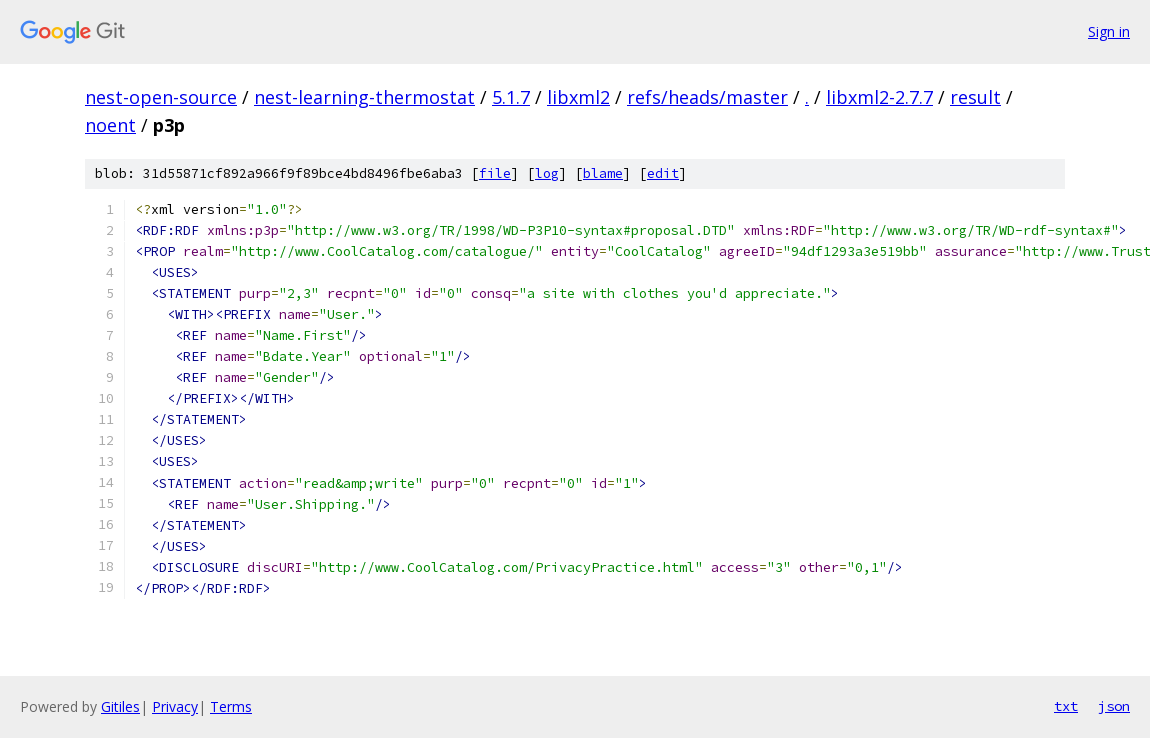 The width and height of the screenshot is (1150, 738). Describe the element at coordinates (511, 97) in the screenshot. I see `5.1.7` at that location.